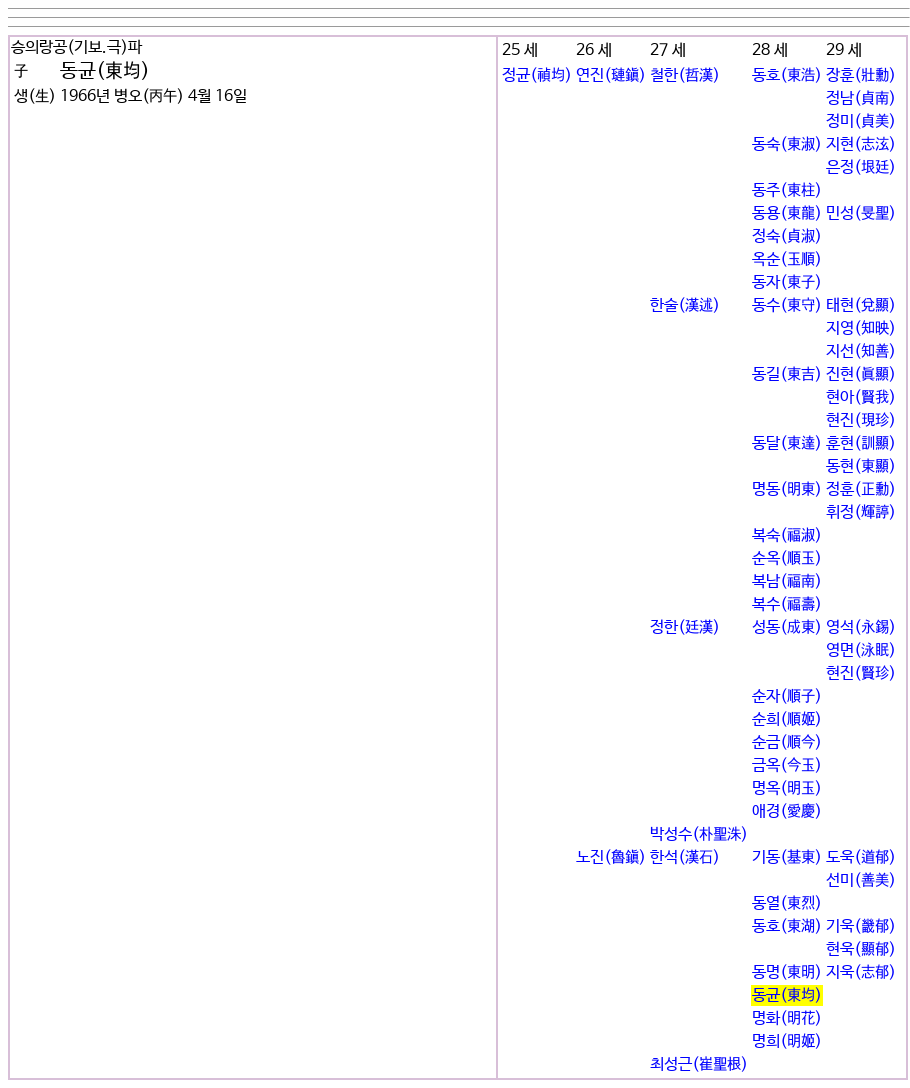 The height and width of the screenshot is (1088, 910). I want to click on 철한(哲漢), so click(685, 75).